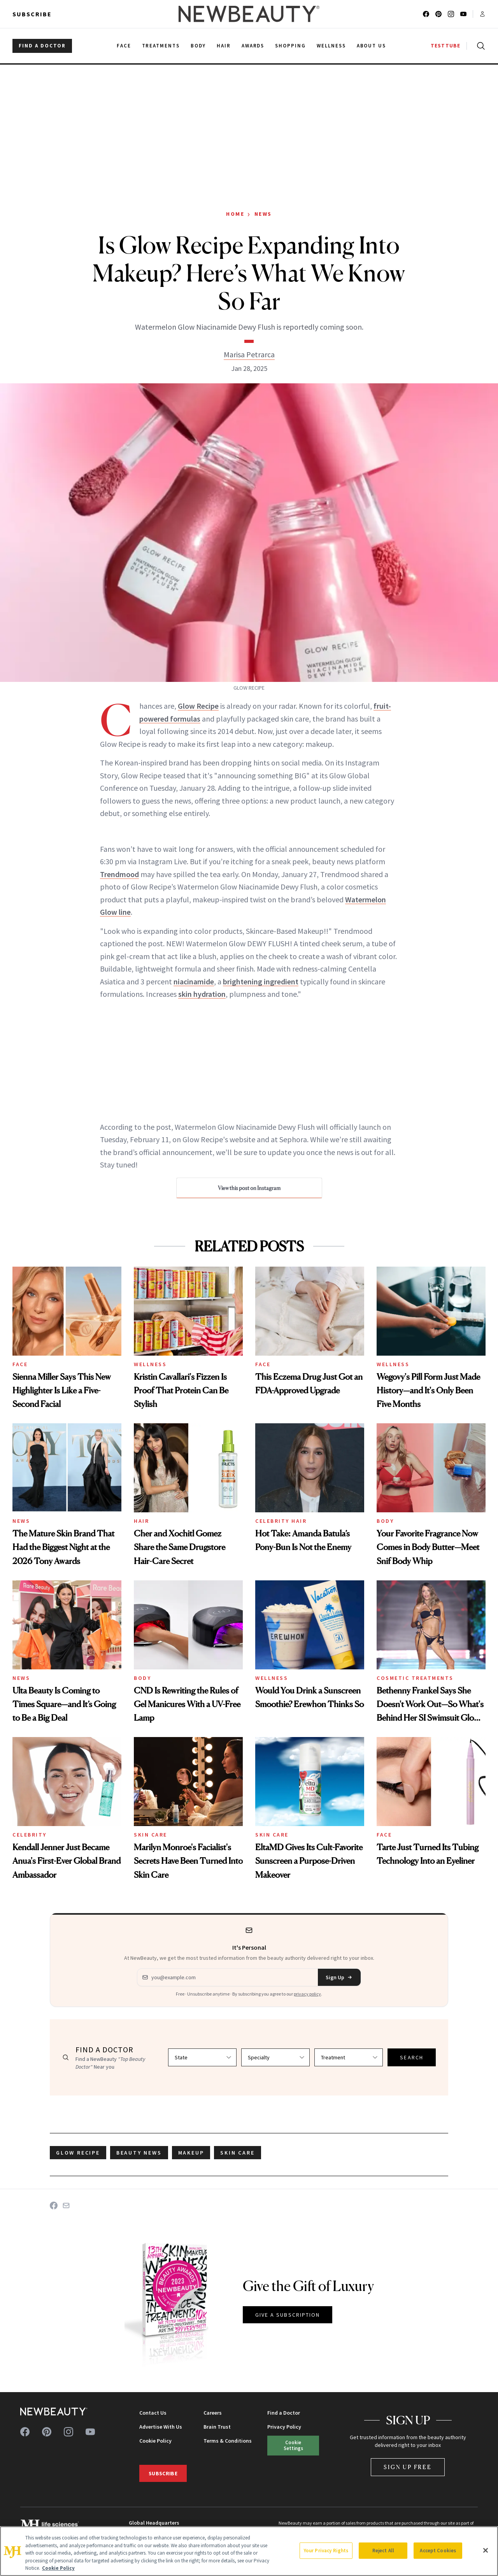 This screenshot has width=498, height=2576. I want to click on makeup, so click(191, 2152).